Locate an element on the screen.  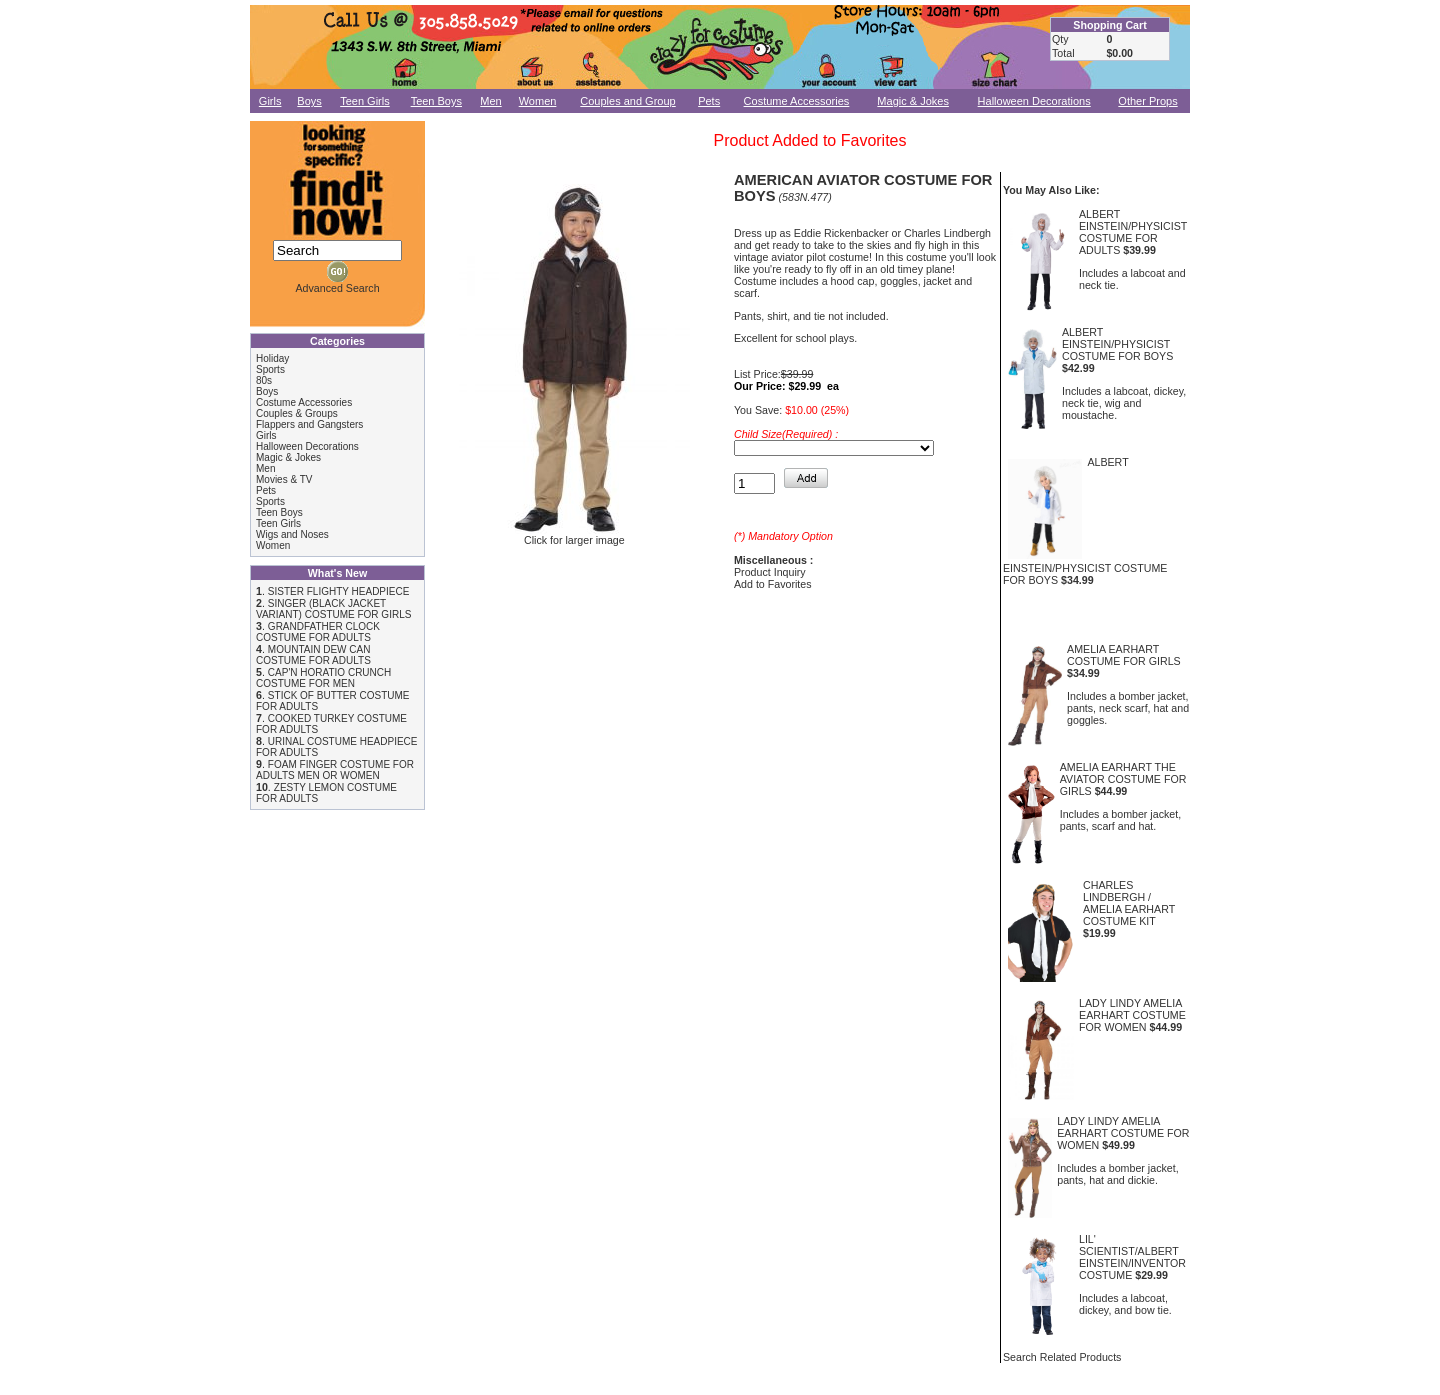
SINGER (BLACK JACKET VARIANT) COSTUME FOR GIRLS is located at coordinates (333, 609).